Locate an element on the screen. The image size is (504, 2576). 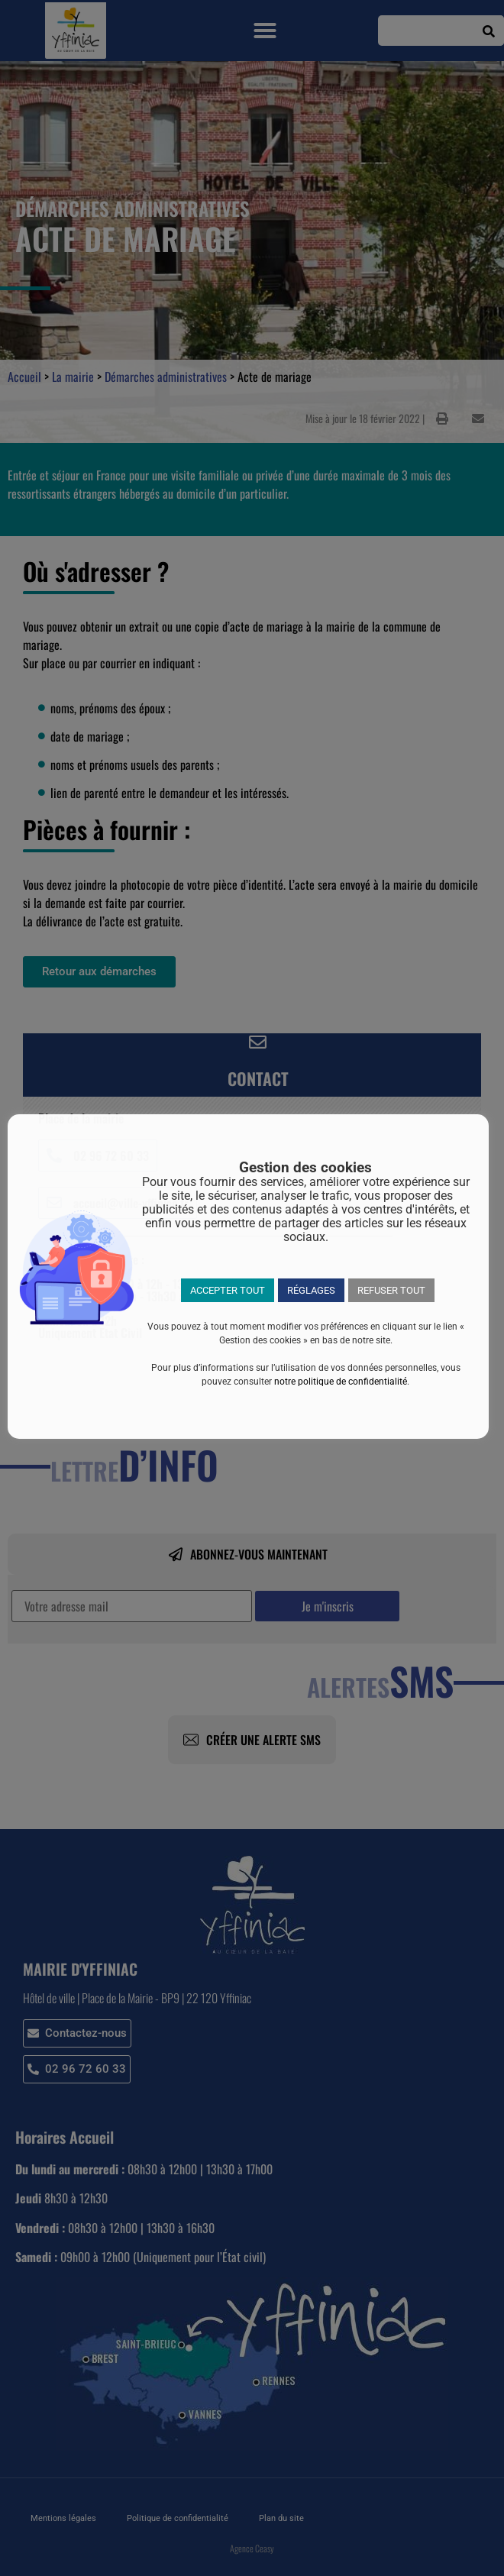
notre politique de confidentialité is located at coordinates (340, 1381).